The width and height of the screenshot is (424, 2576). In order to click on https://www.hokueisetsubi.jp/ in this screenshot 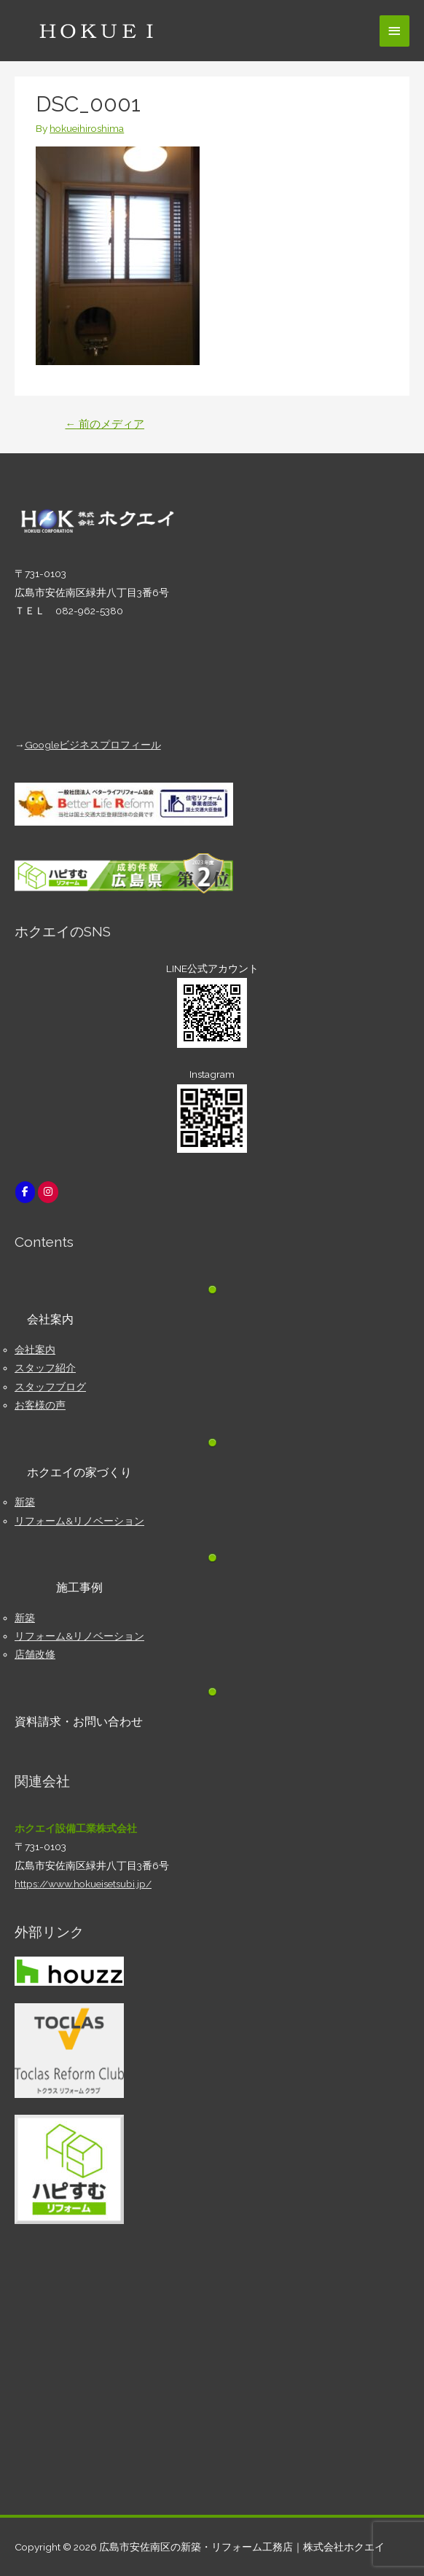, I will do `click(83, 1884)`.